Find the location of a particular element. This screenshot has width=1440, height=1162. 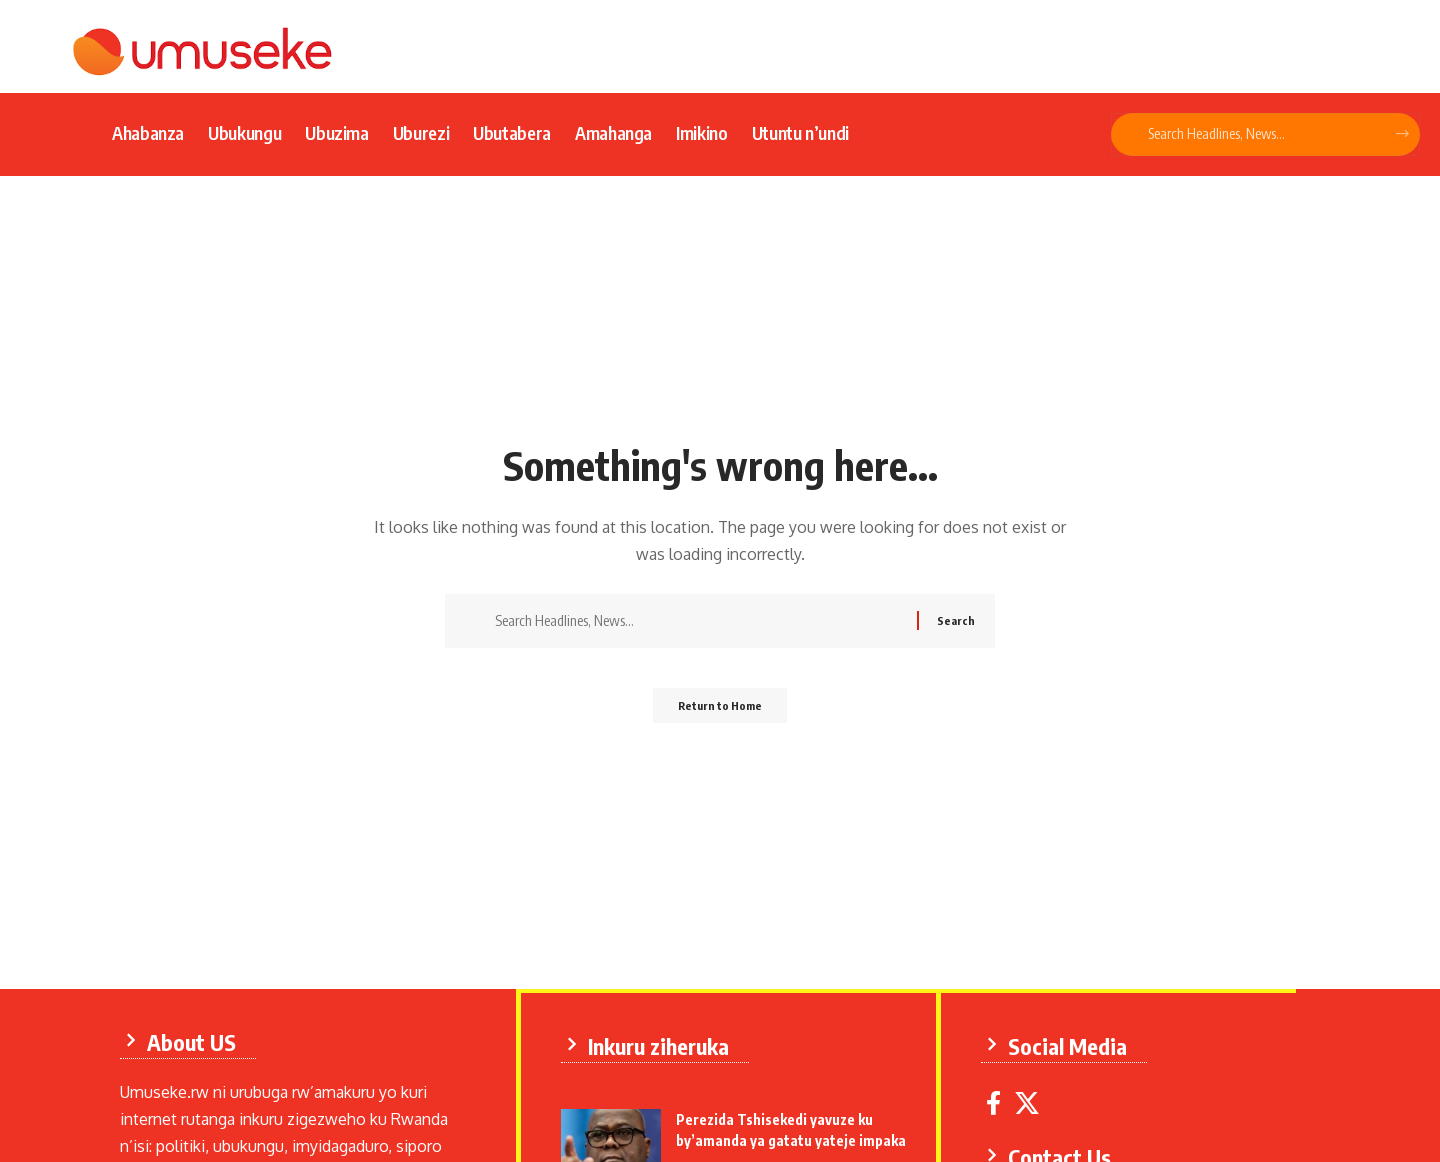

[X] is located at coordinates (1032, 1099).